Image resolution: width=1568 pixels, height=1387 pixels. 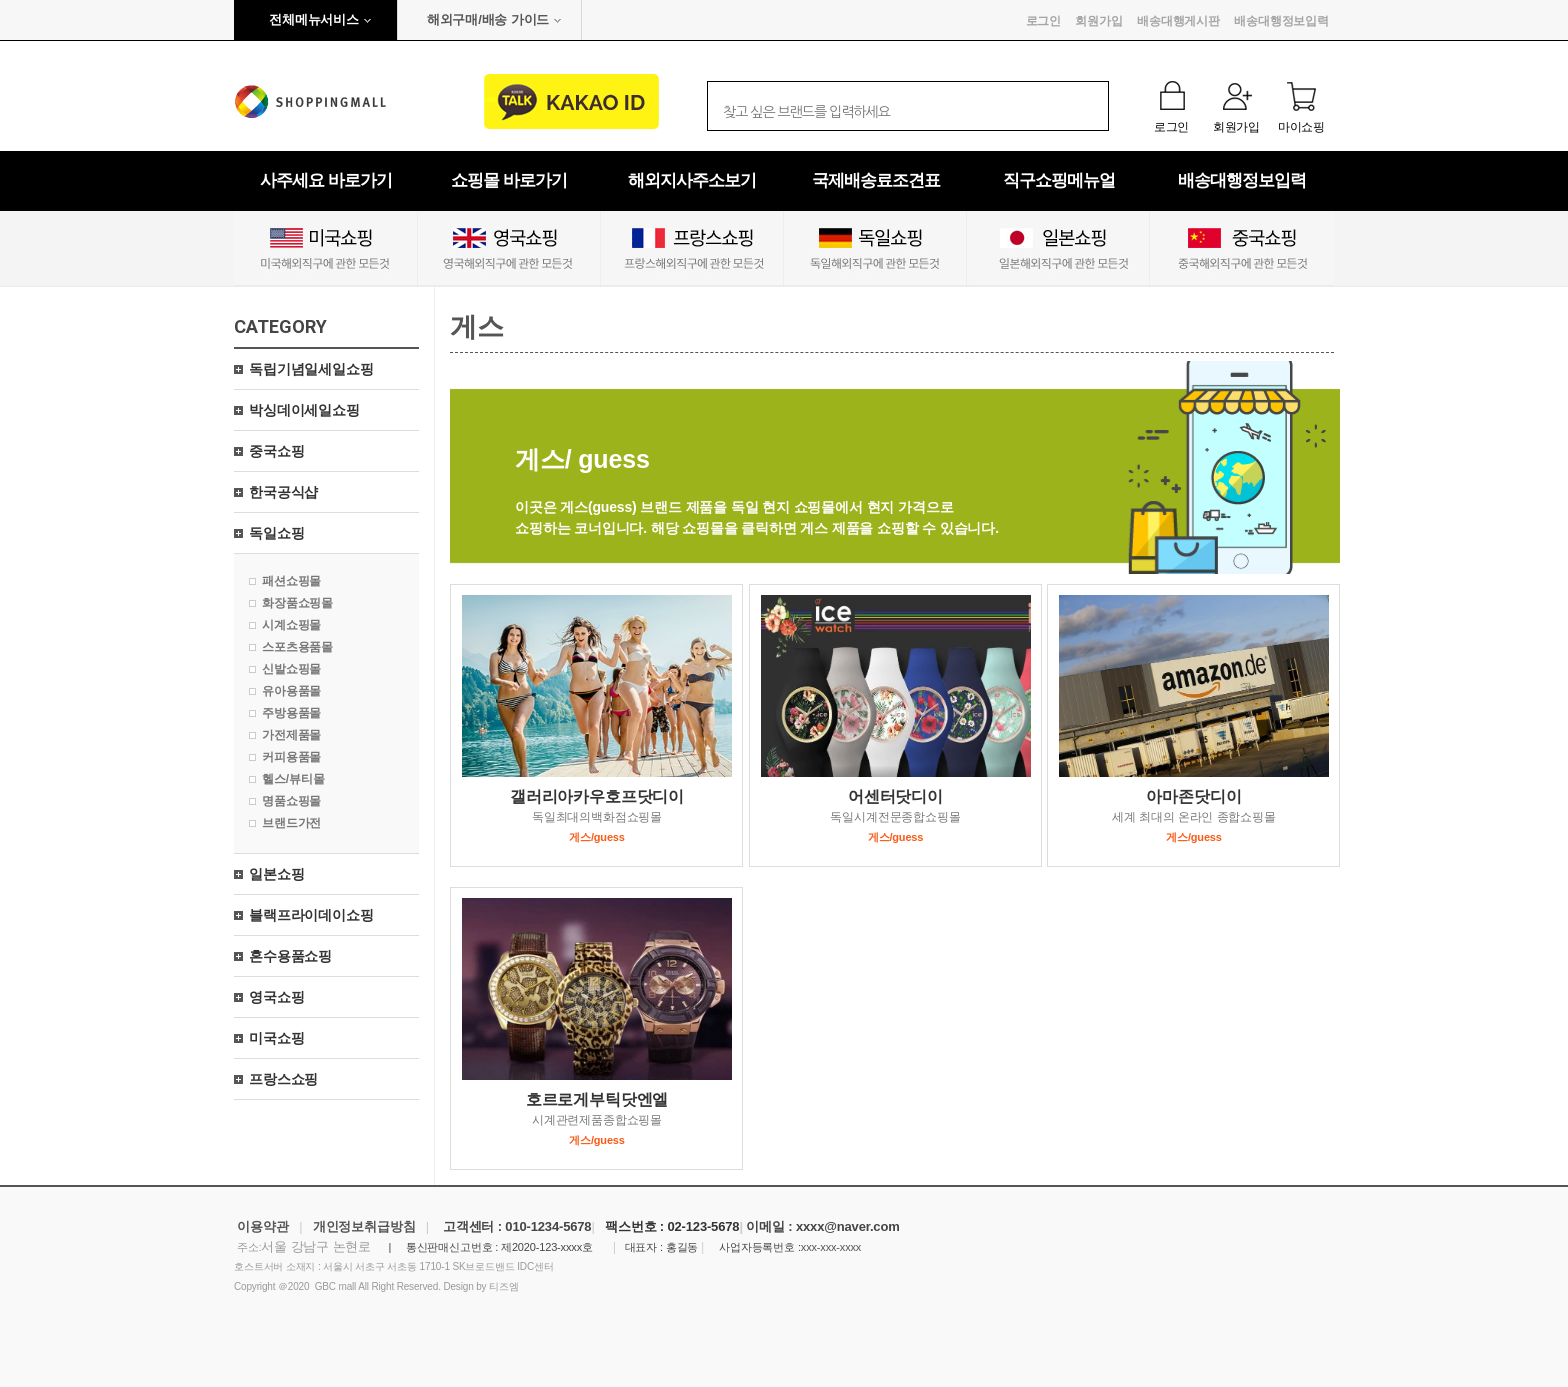 What do you see at coordinates (304, 410) in the screenshot?
I see `박싱데이세일쇼핑` at bounding box center [304, 410].